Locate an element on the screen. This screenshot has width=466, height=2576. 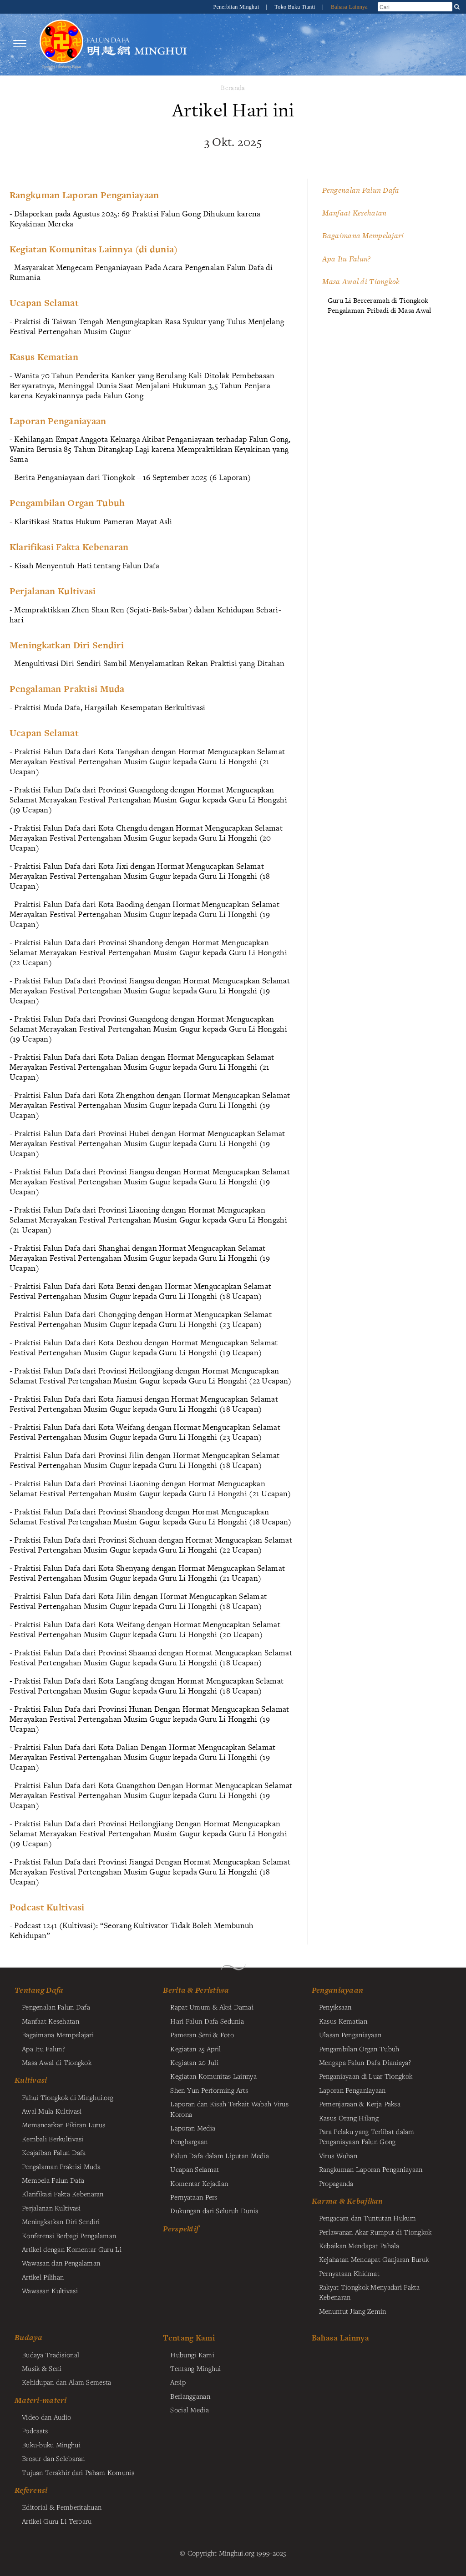
Awal Mula Kultivasi is located at coordinates (51, 2110).